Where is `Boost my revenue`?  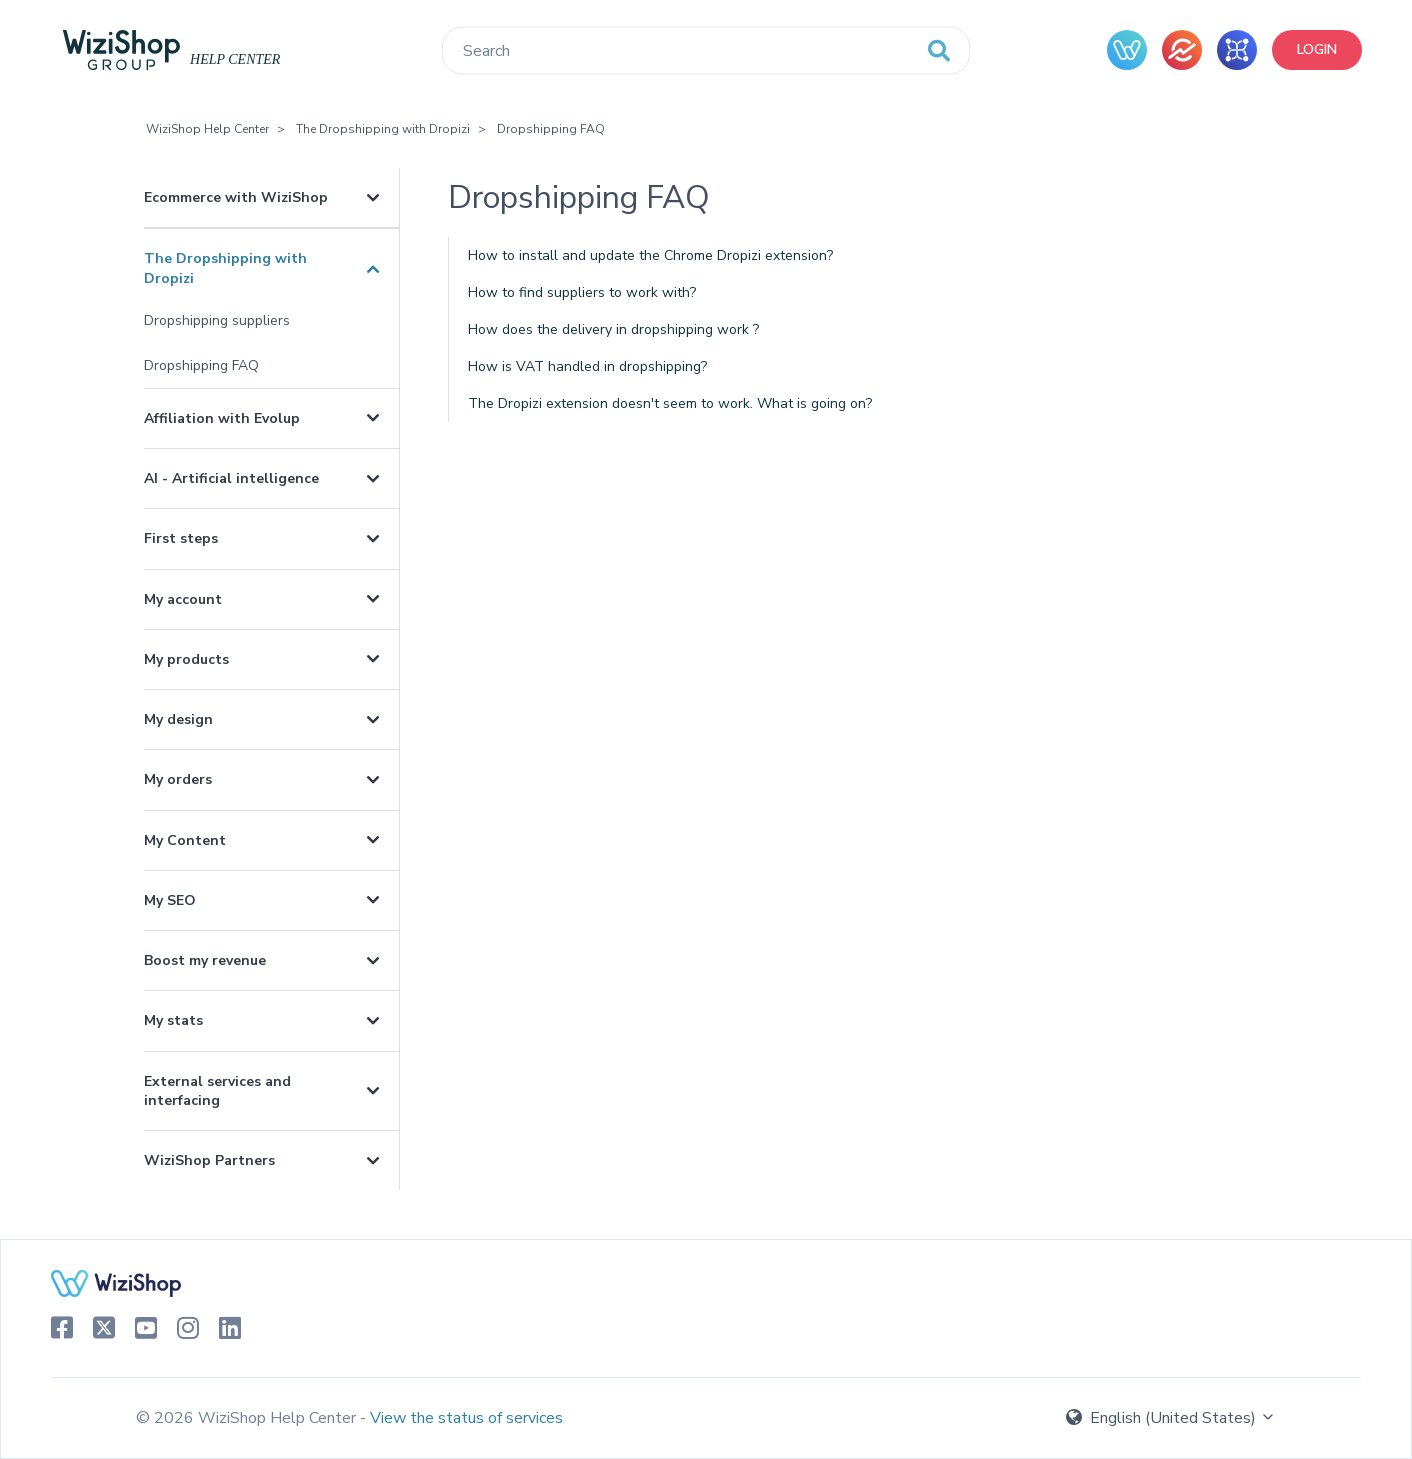 Boost my revenue is located at coordinates (205, 960).